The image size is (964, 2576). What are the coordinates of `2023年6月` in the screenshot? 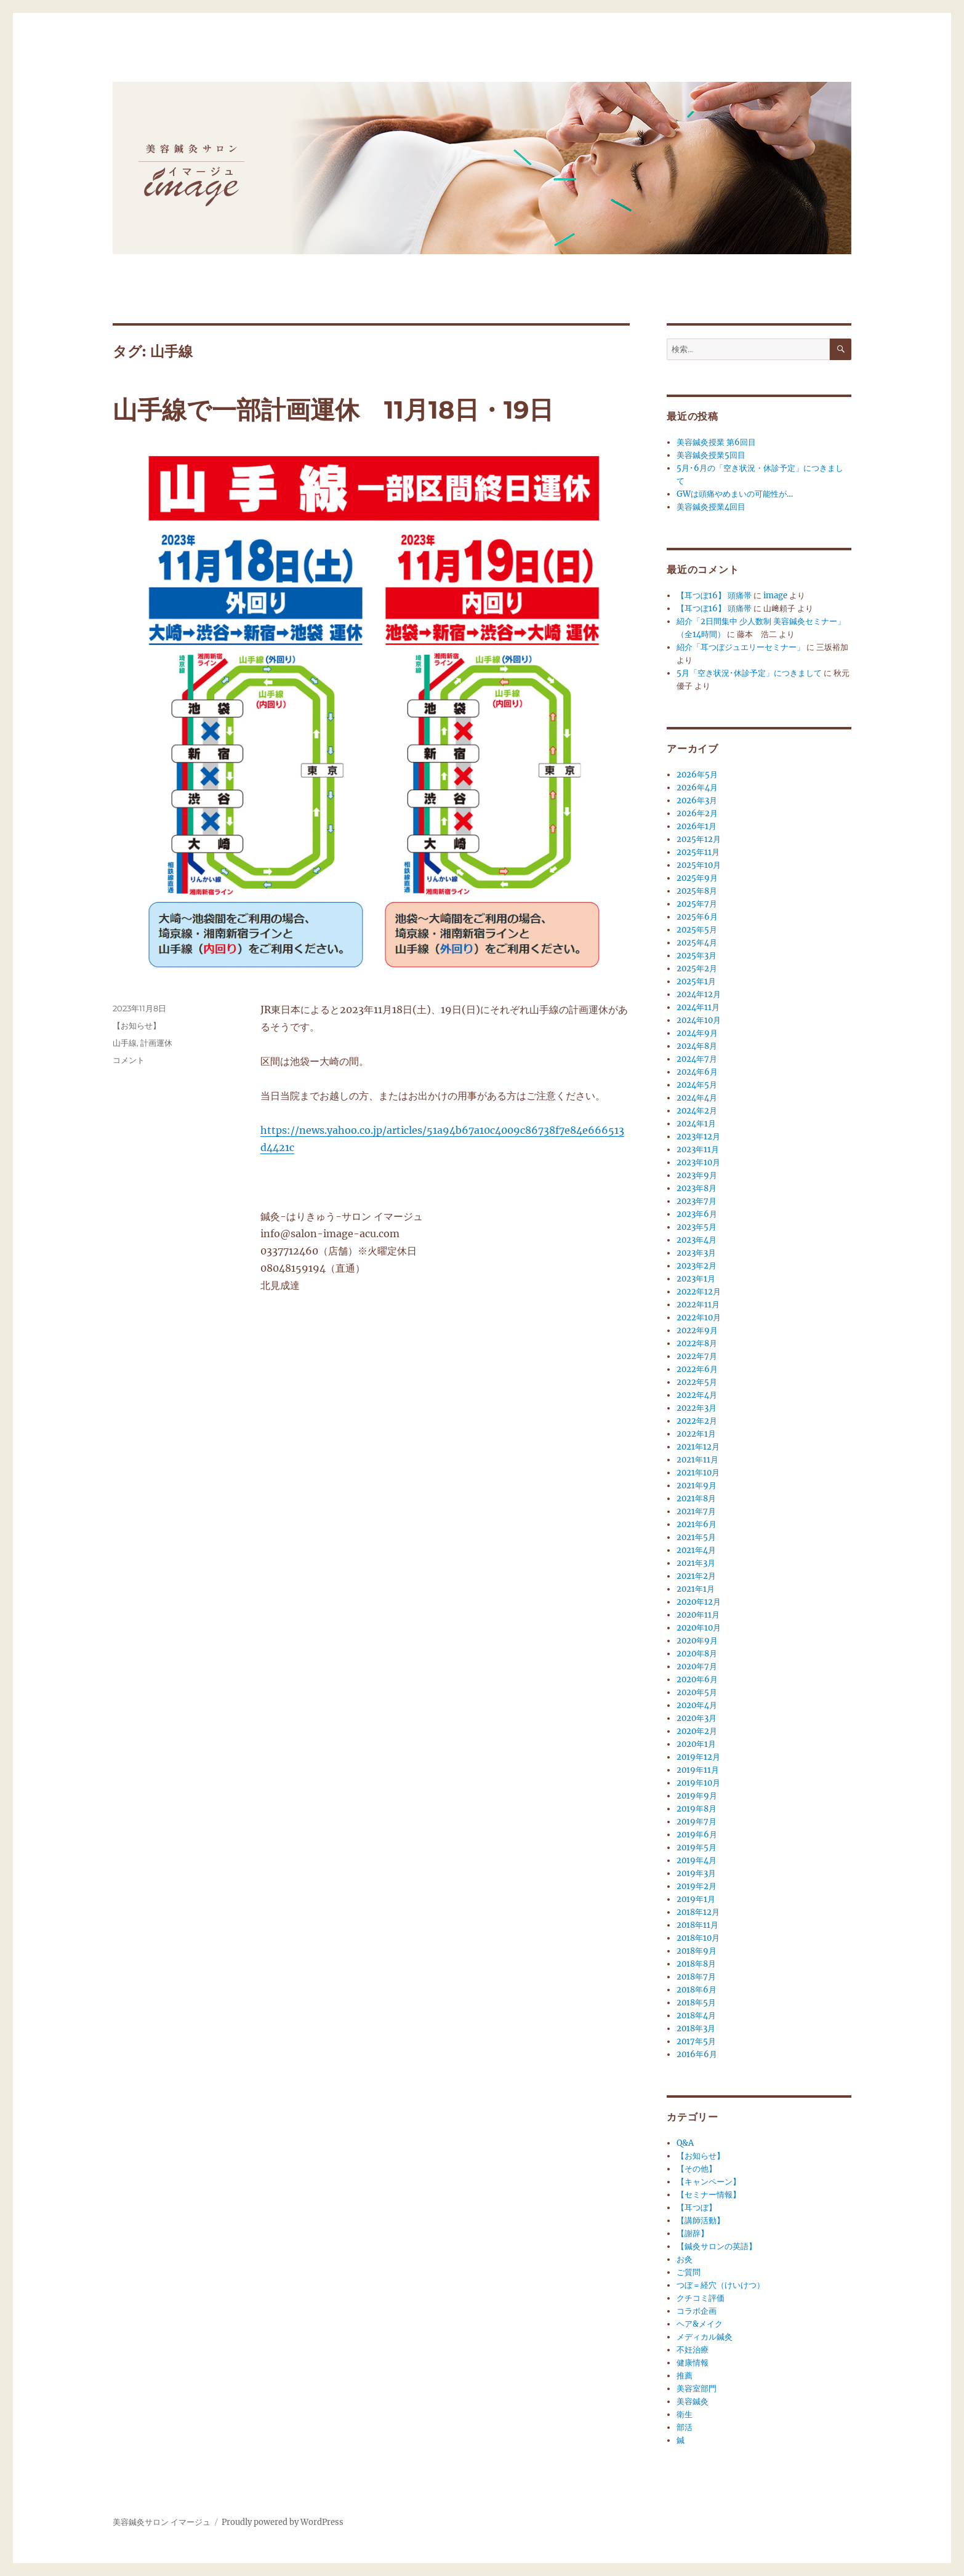 It's located at (697, 1214).